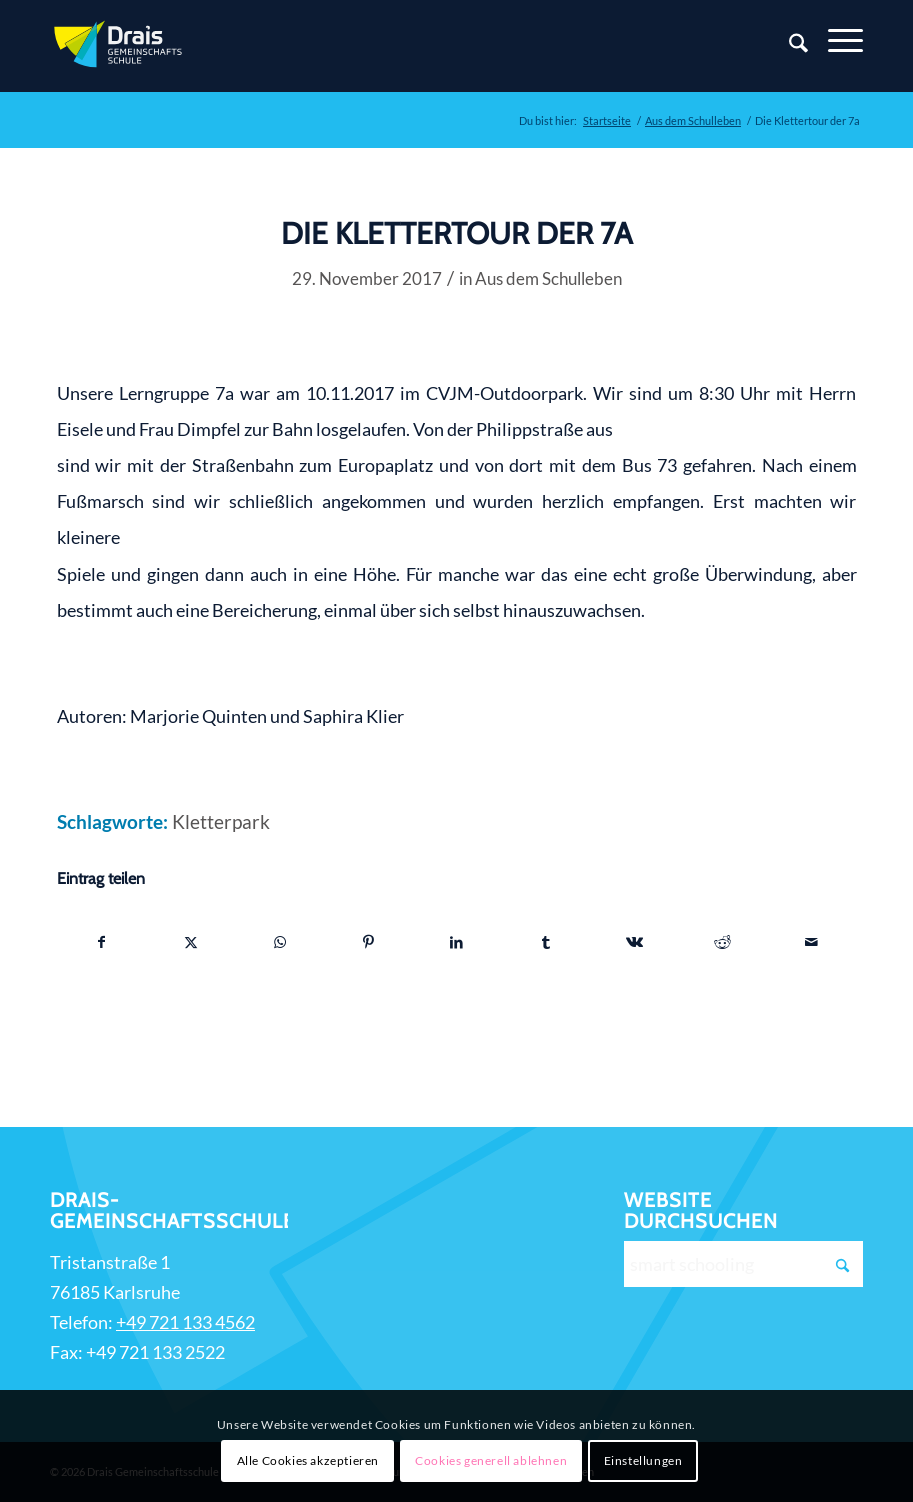 This screenshot has height=1502, width=913. What do you see at coordinates (221, 822) in the screenshot?
I see `Kletterpark` at bounding box center [221, 822].